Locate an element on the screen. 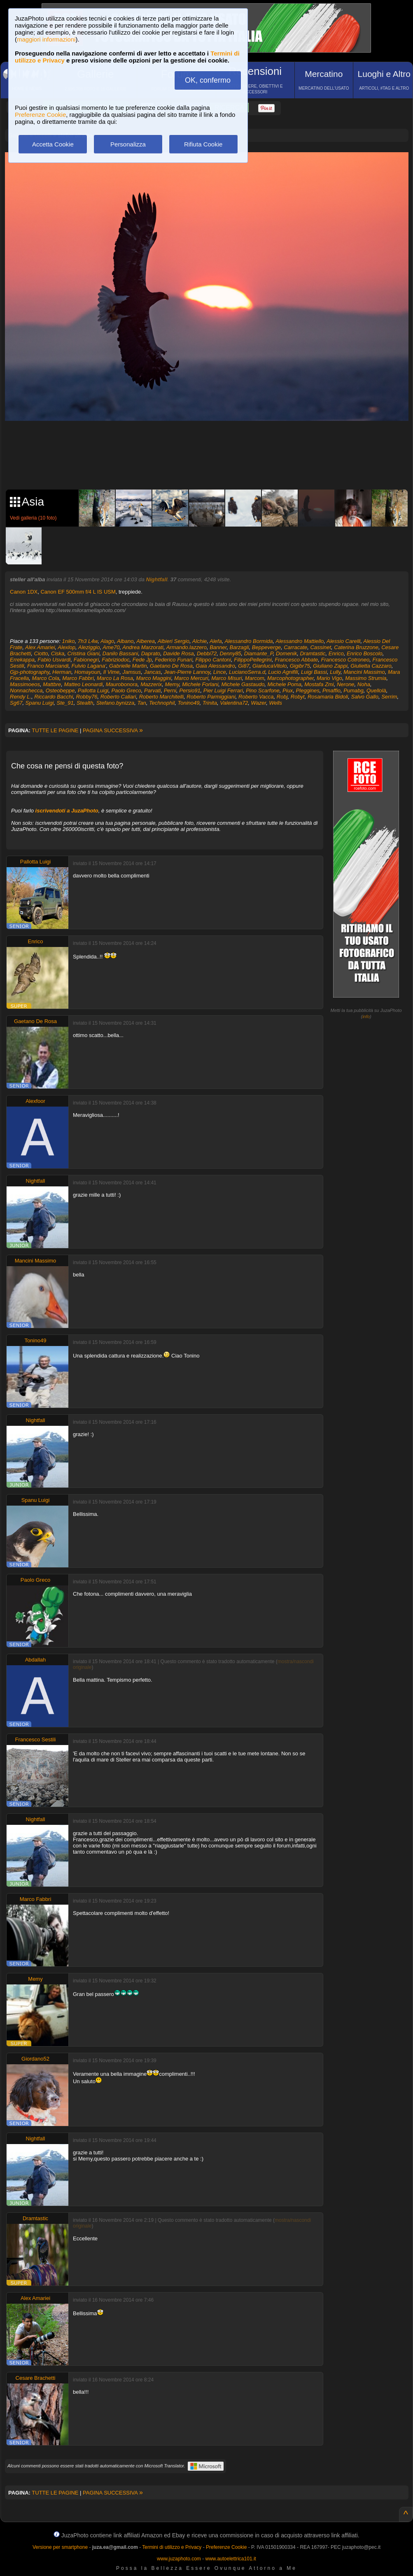 This screenshot has height=2576, width=413. Carracate is located at coordinates (295, 647).